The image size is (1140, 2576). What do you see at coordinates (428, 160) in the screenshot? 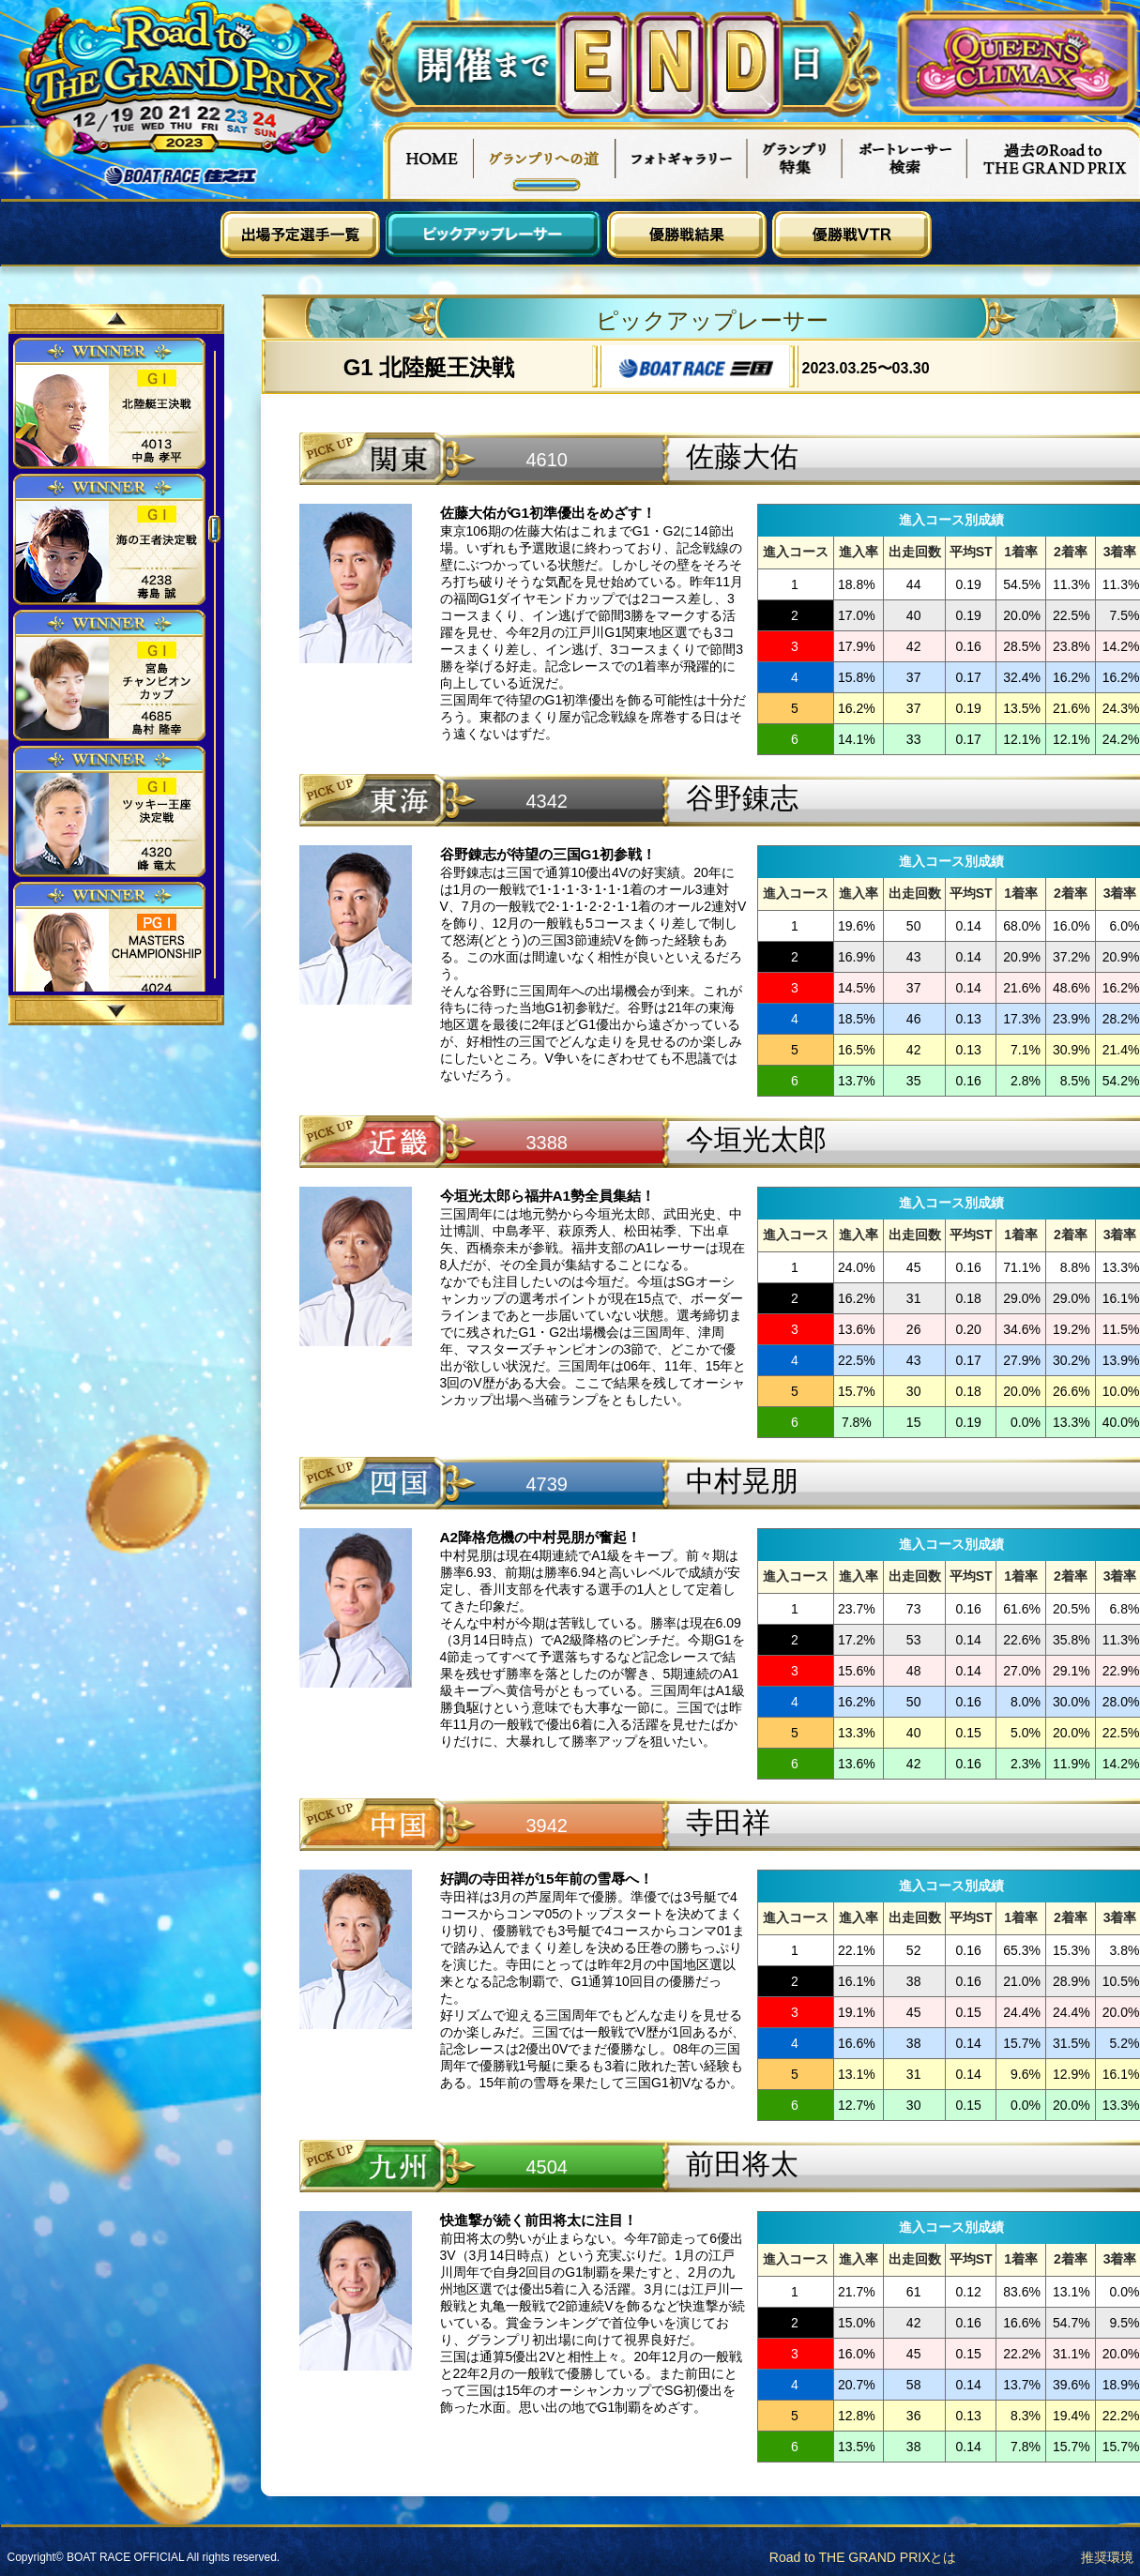
I see `HOME` at bounding box center [428, 160].